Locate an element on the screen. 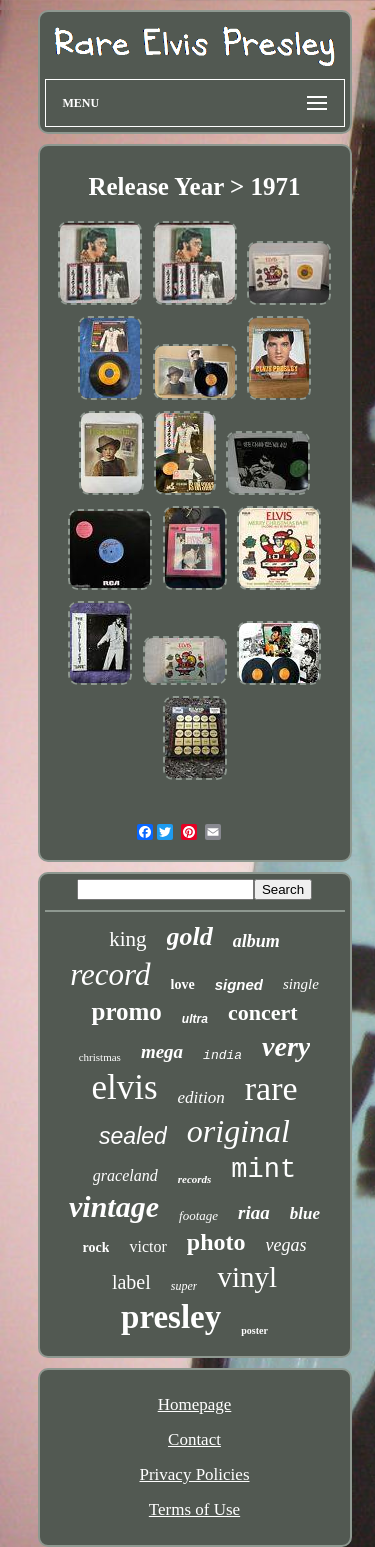 The width and height of the screenshot is (375, 1547). very is located at coordinates (286, 1046).